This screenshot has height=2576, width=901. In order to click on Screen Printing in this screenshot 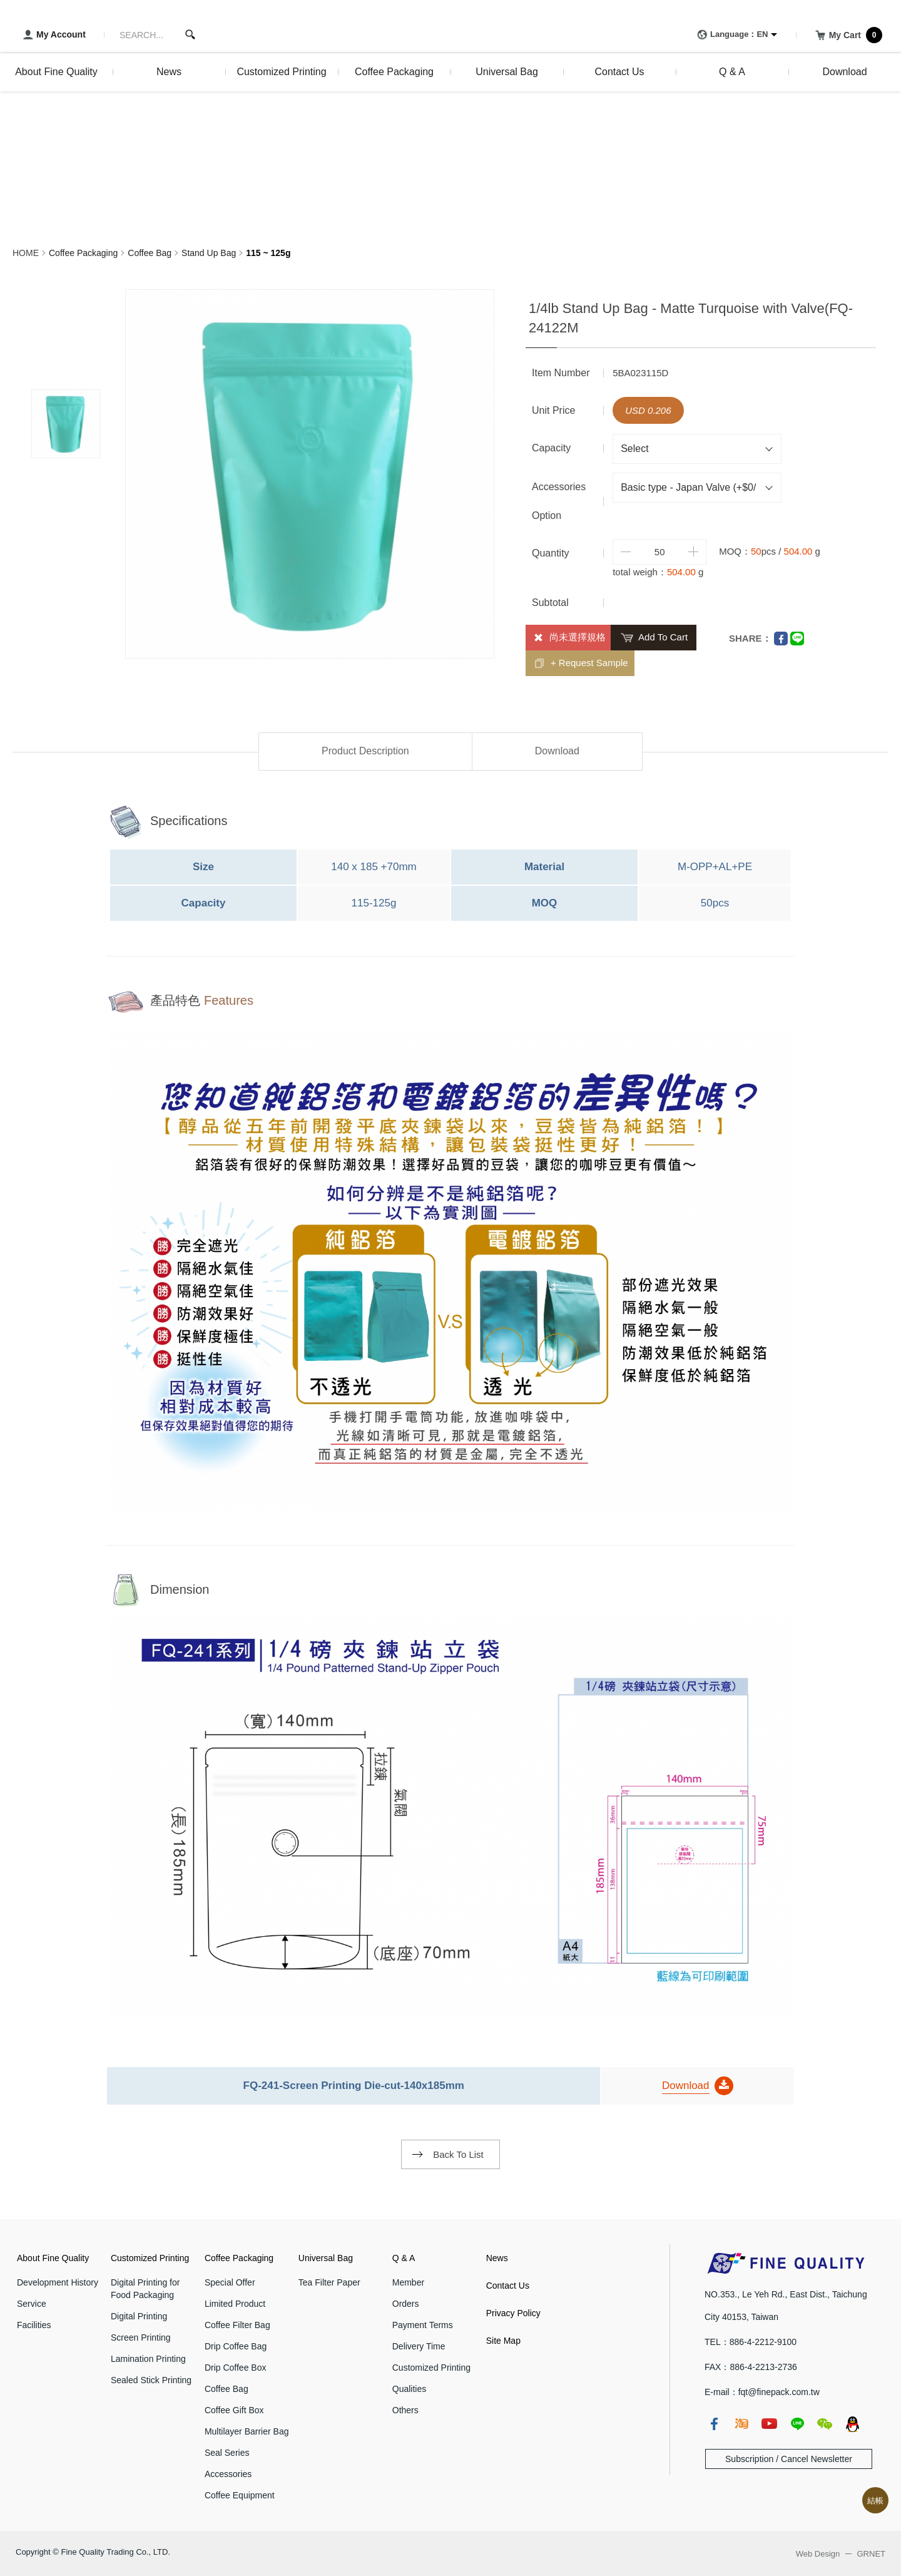, I will do `click(141, 2337)`.